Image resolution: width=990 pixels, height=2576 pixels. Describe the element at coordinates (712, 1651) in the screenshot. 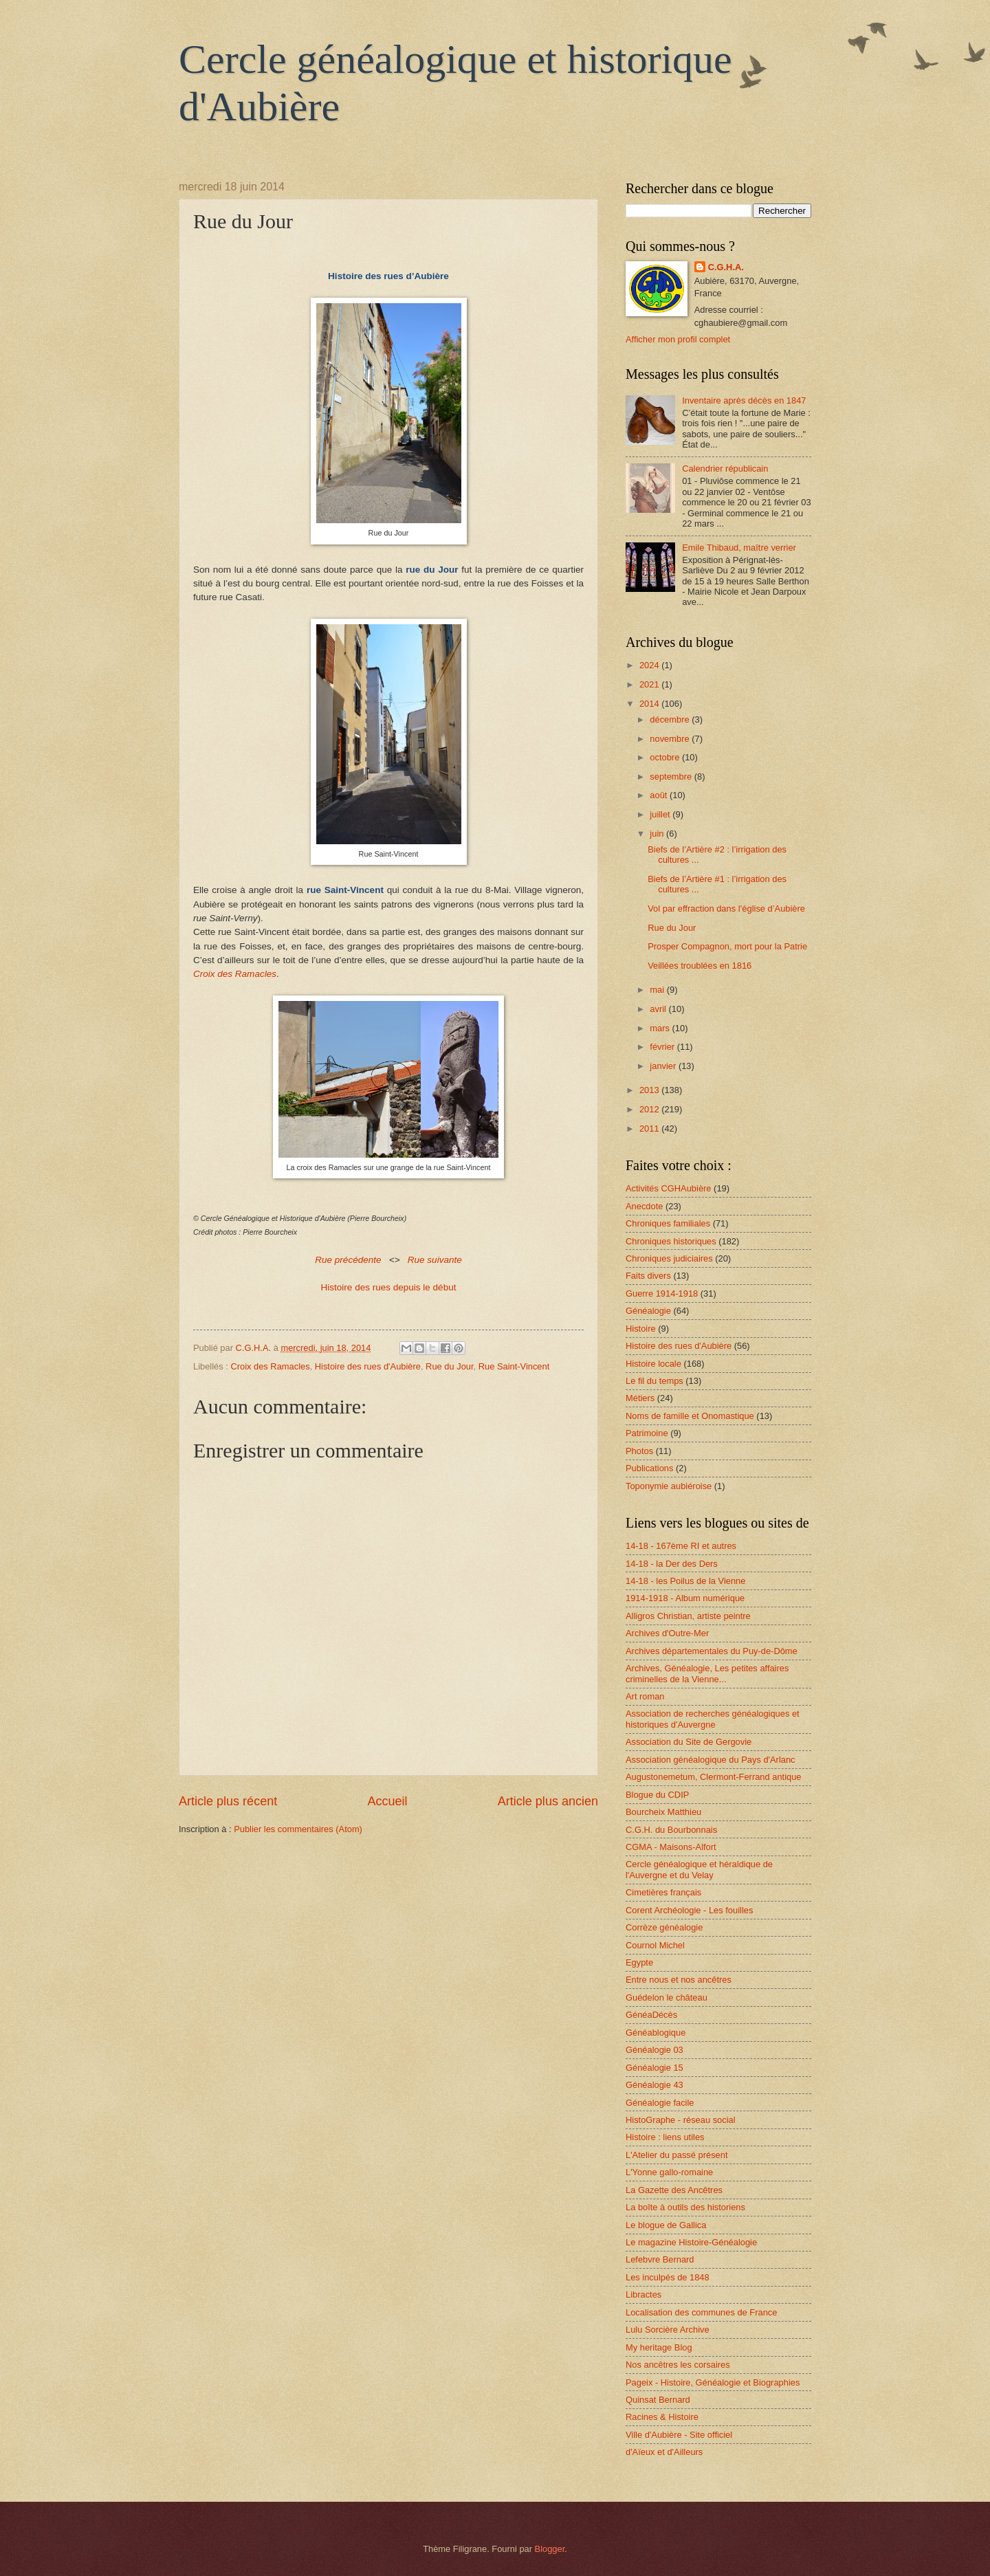

I see `Archives départementales du Puy-de-Dôme` at that location.